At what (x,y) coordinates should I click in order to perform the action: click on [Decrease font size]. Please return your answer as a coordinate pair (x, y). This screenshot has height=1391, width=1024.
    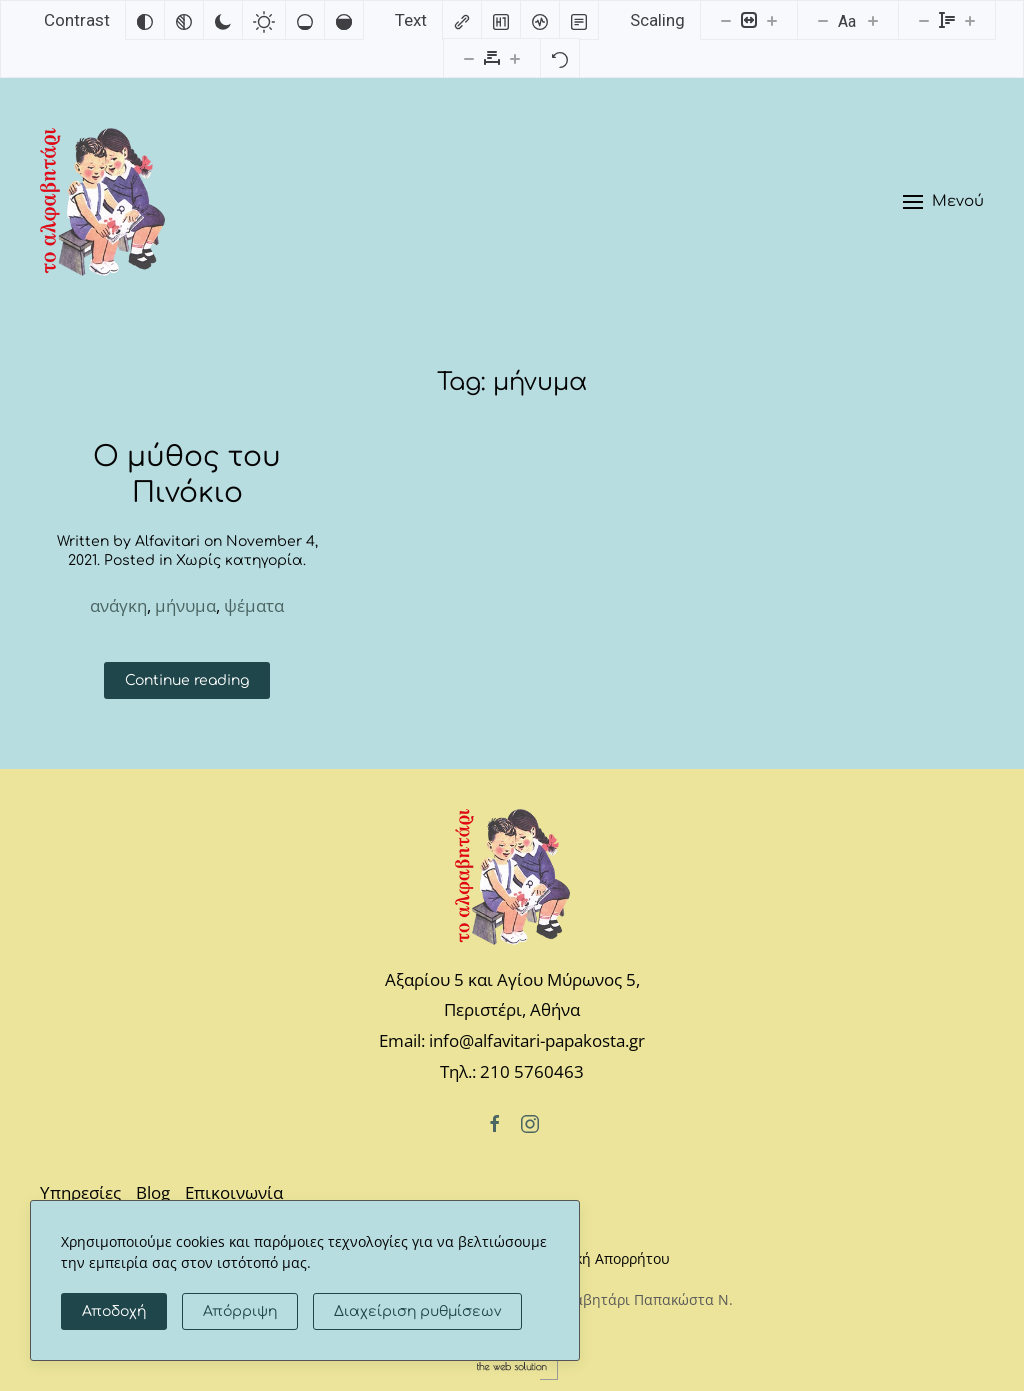
    Looking at the image, I should click on (823, 20).